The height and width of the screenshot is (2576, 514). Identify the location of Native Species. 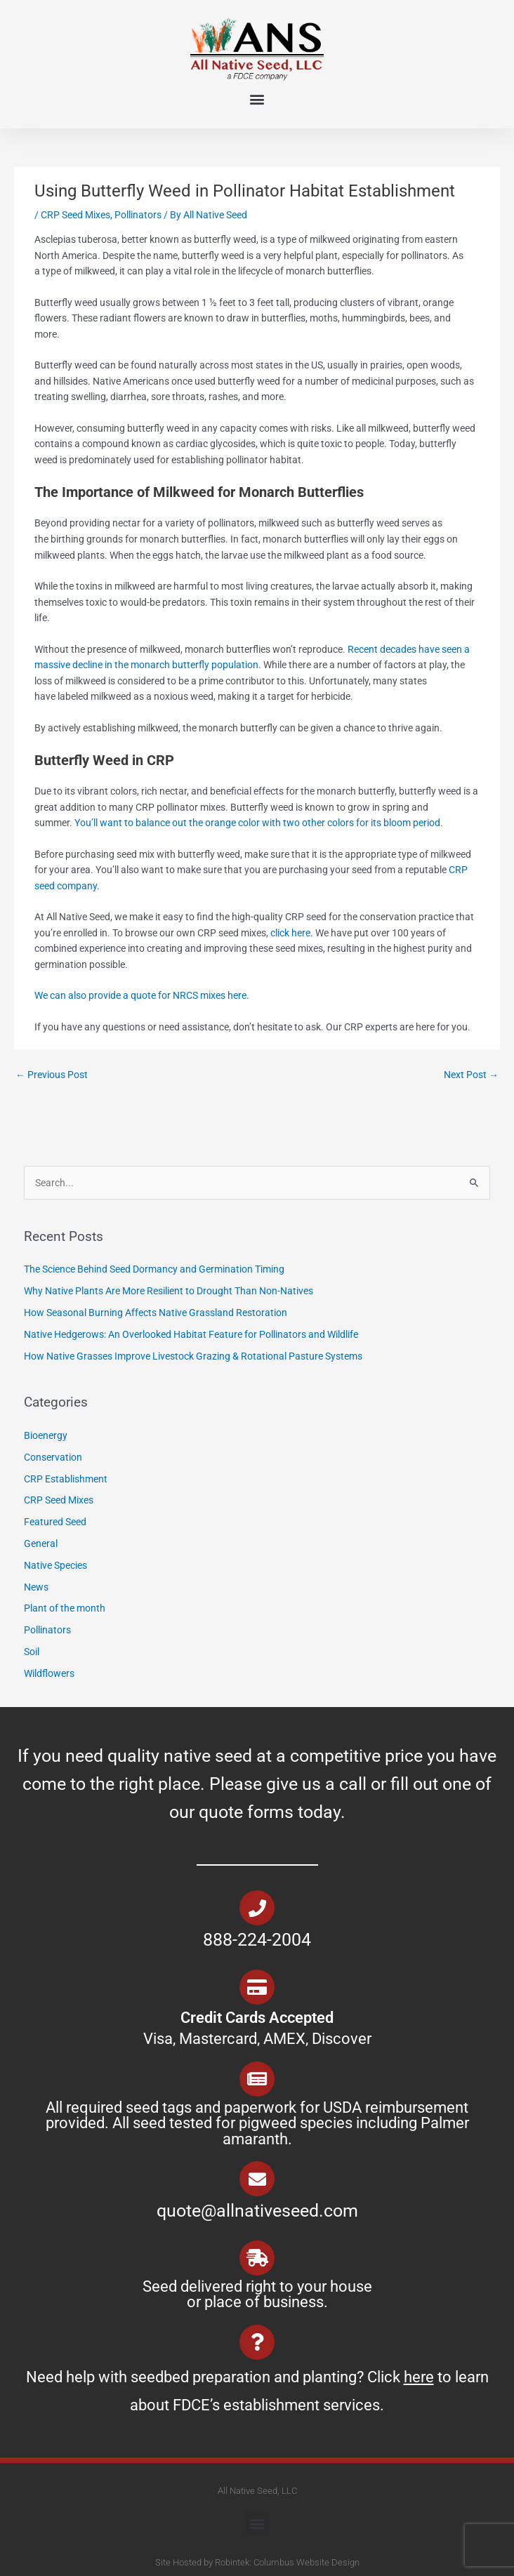
(55, 1565).